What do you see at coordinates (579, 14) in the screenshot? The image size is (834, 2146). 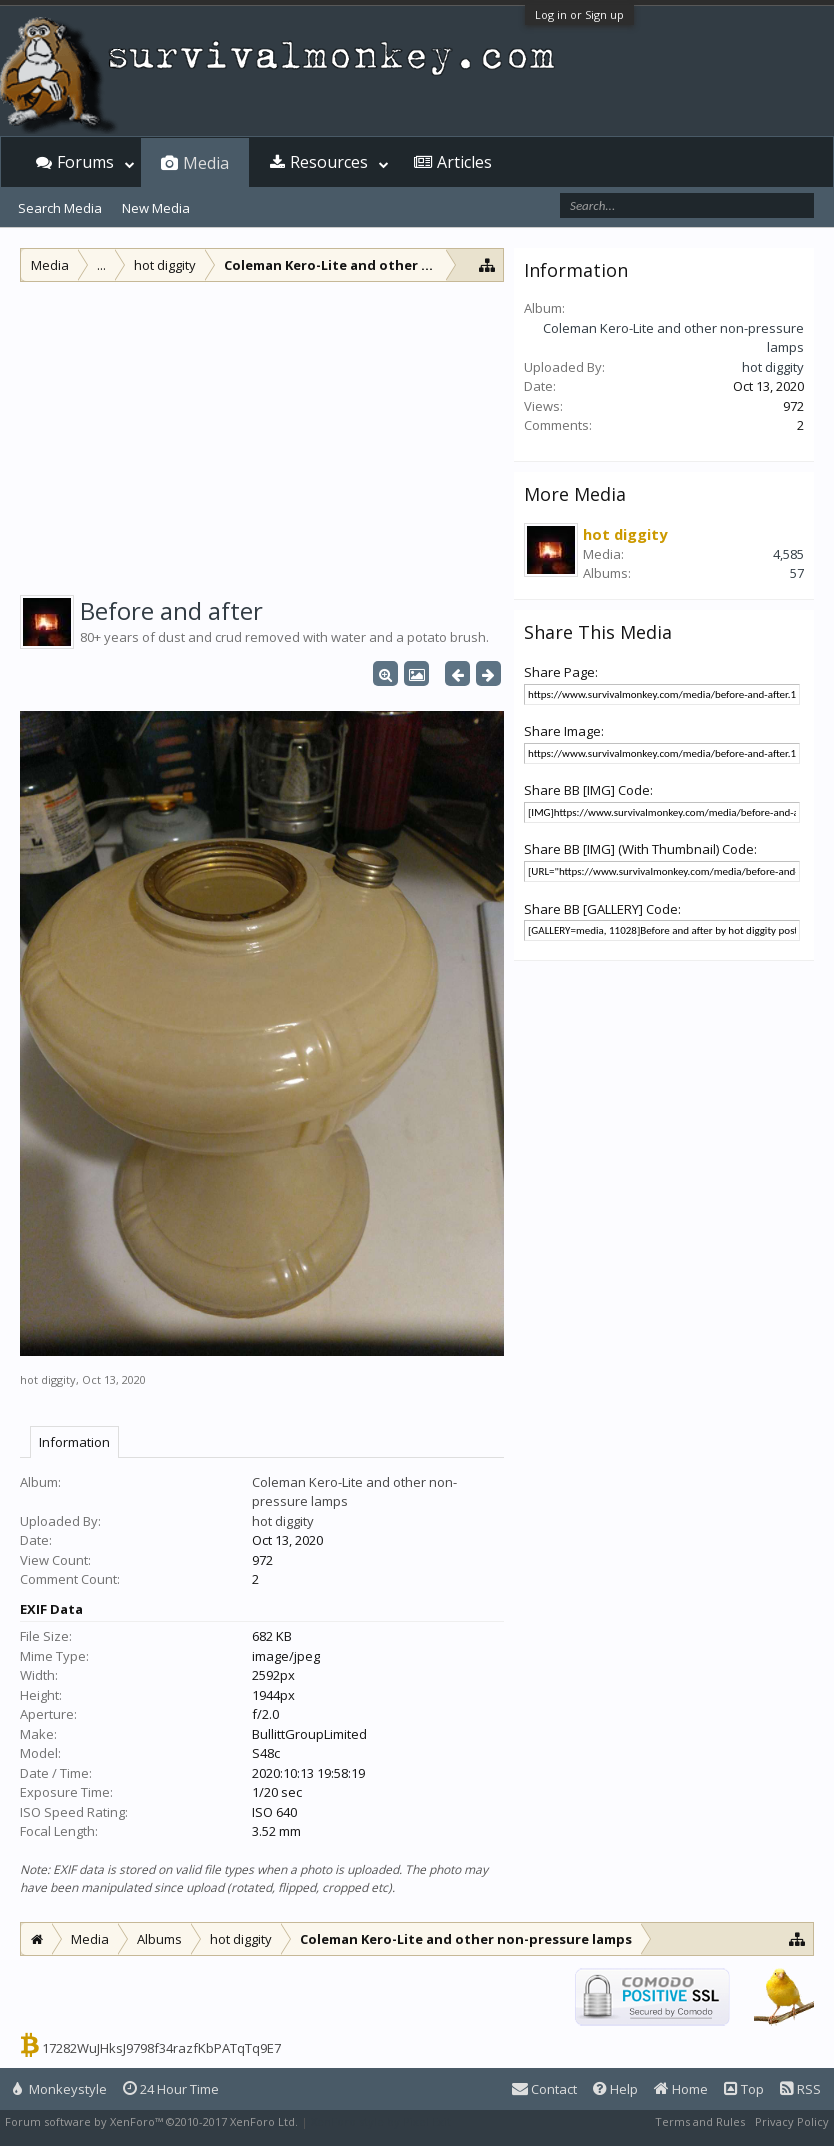 I see `Log in or Sign up` at bounding box center [579, 14].